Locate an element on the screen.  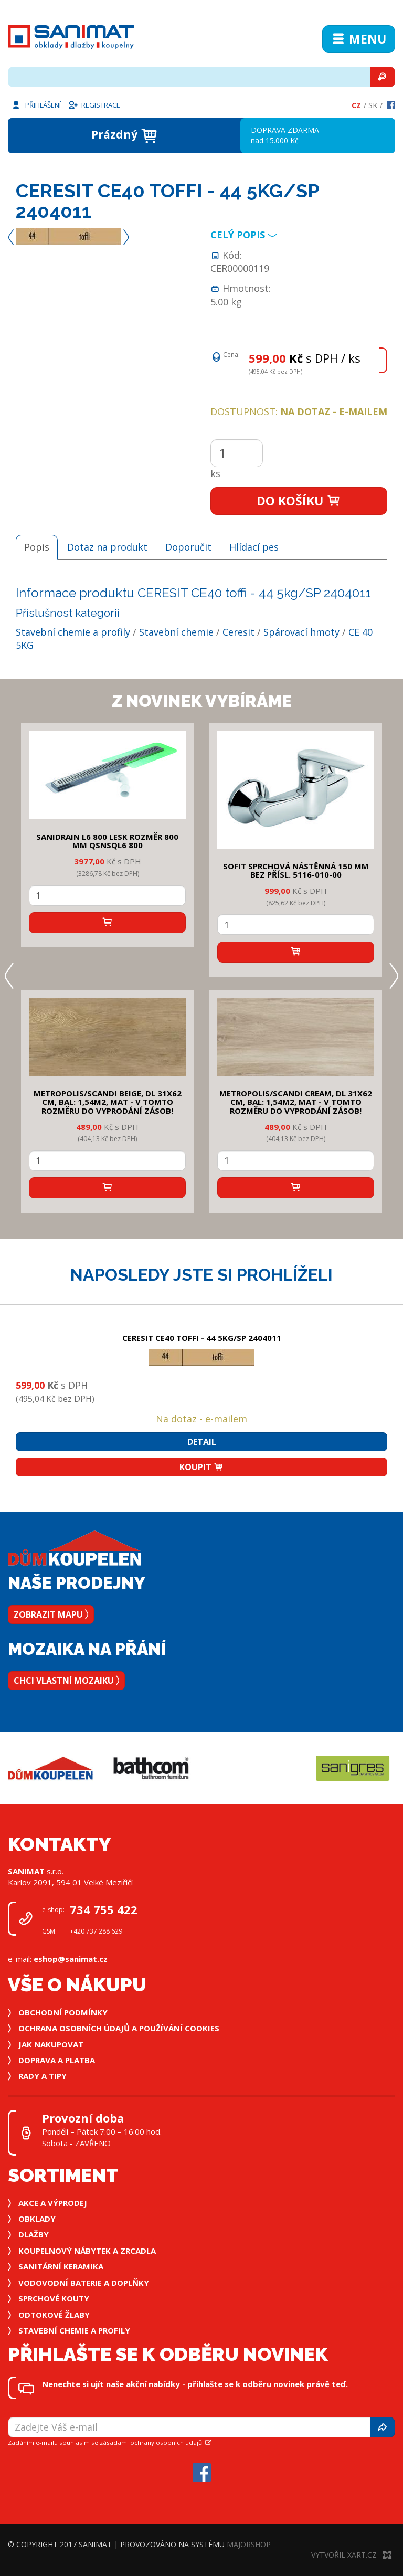
Stavební chemie is located at coordinates (176, 632).